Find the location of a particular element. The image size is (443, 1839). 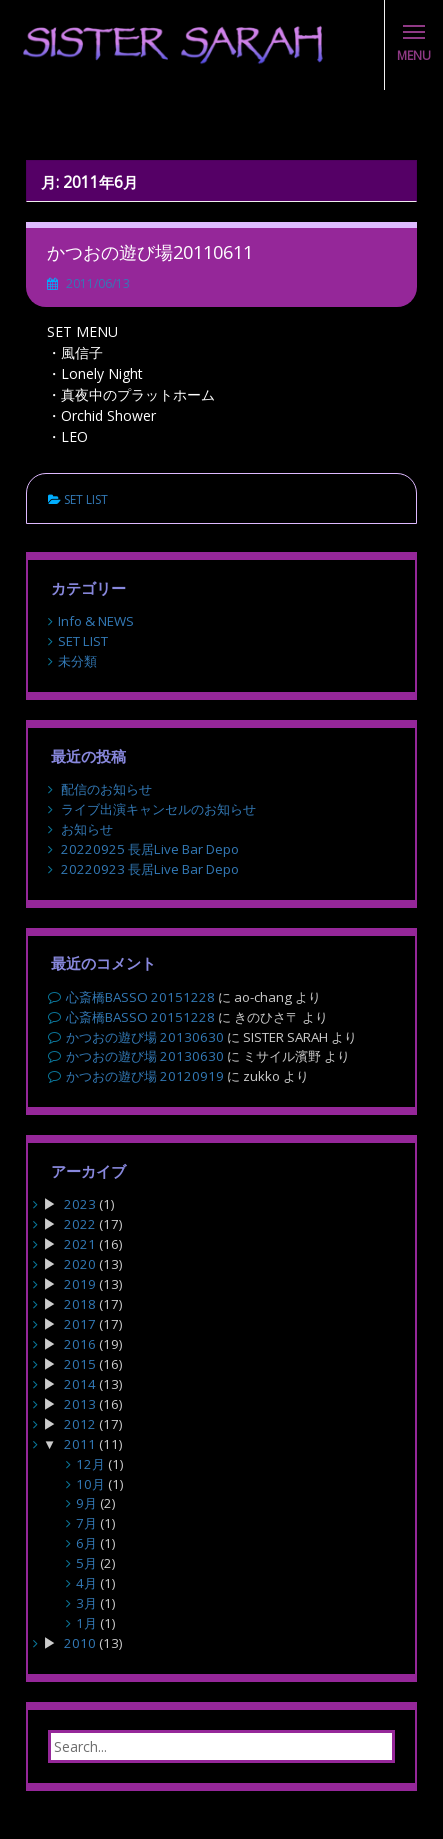

配信のお知らせ is located at coordinates (106, 789).